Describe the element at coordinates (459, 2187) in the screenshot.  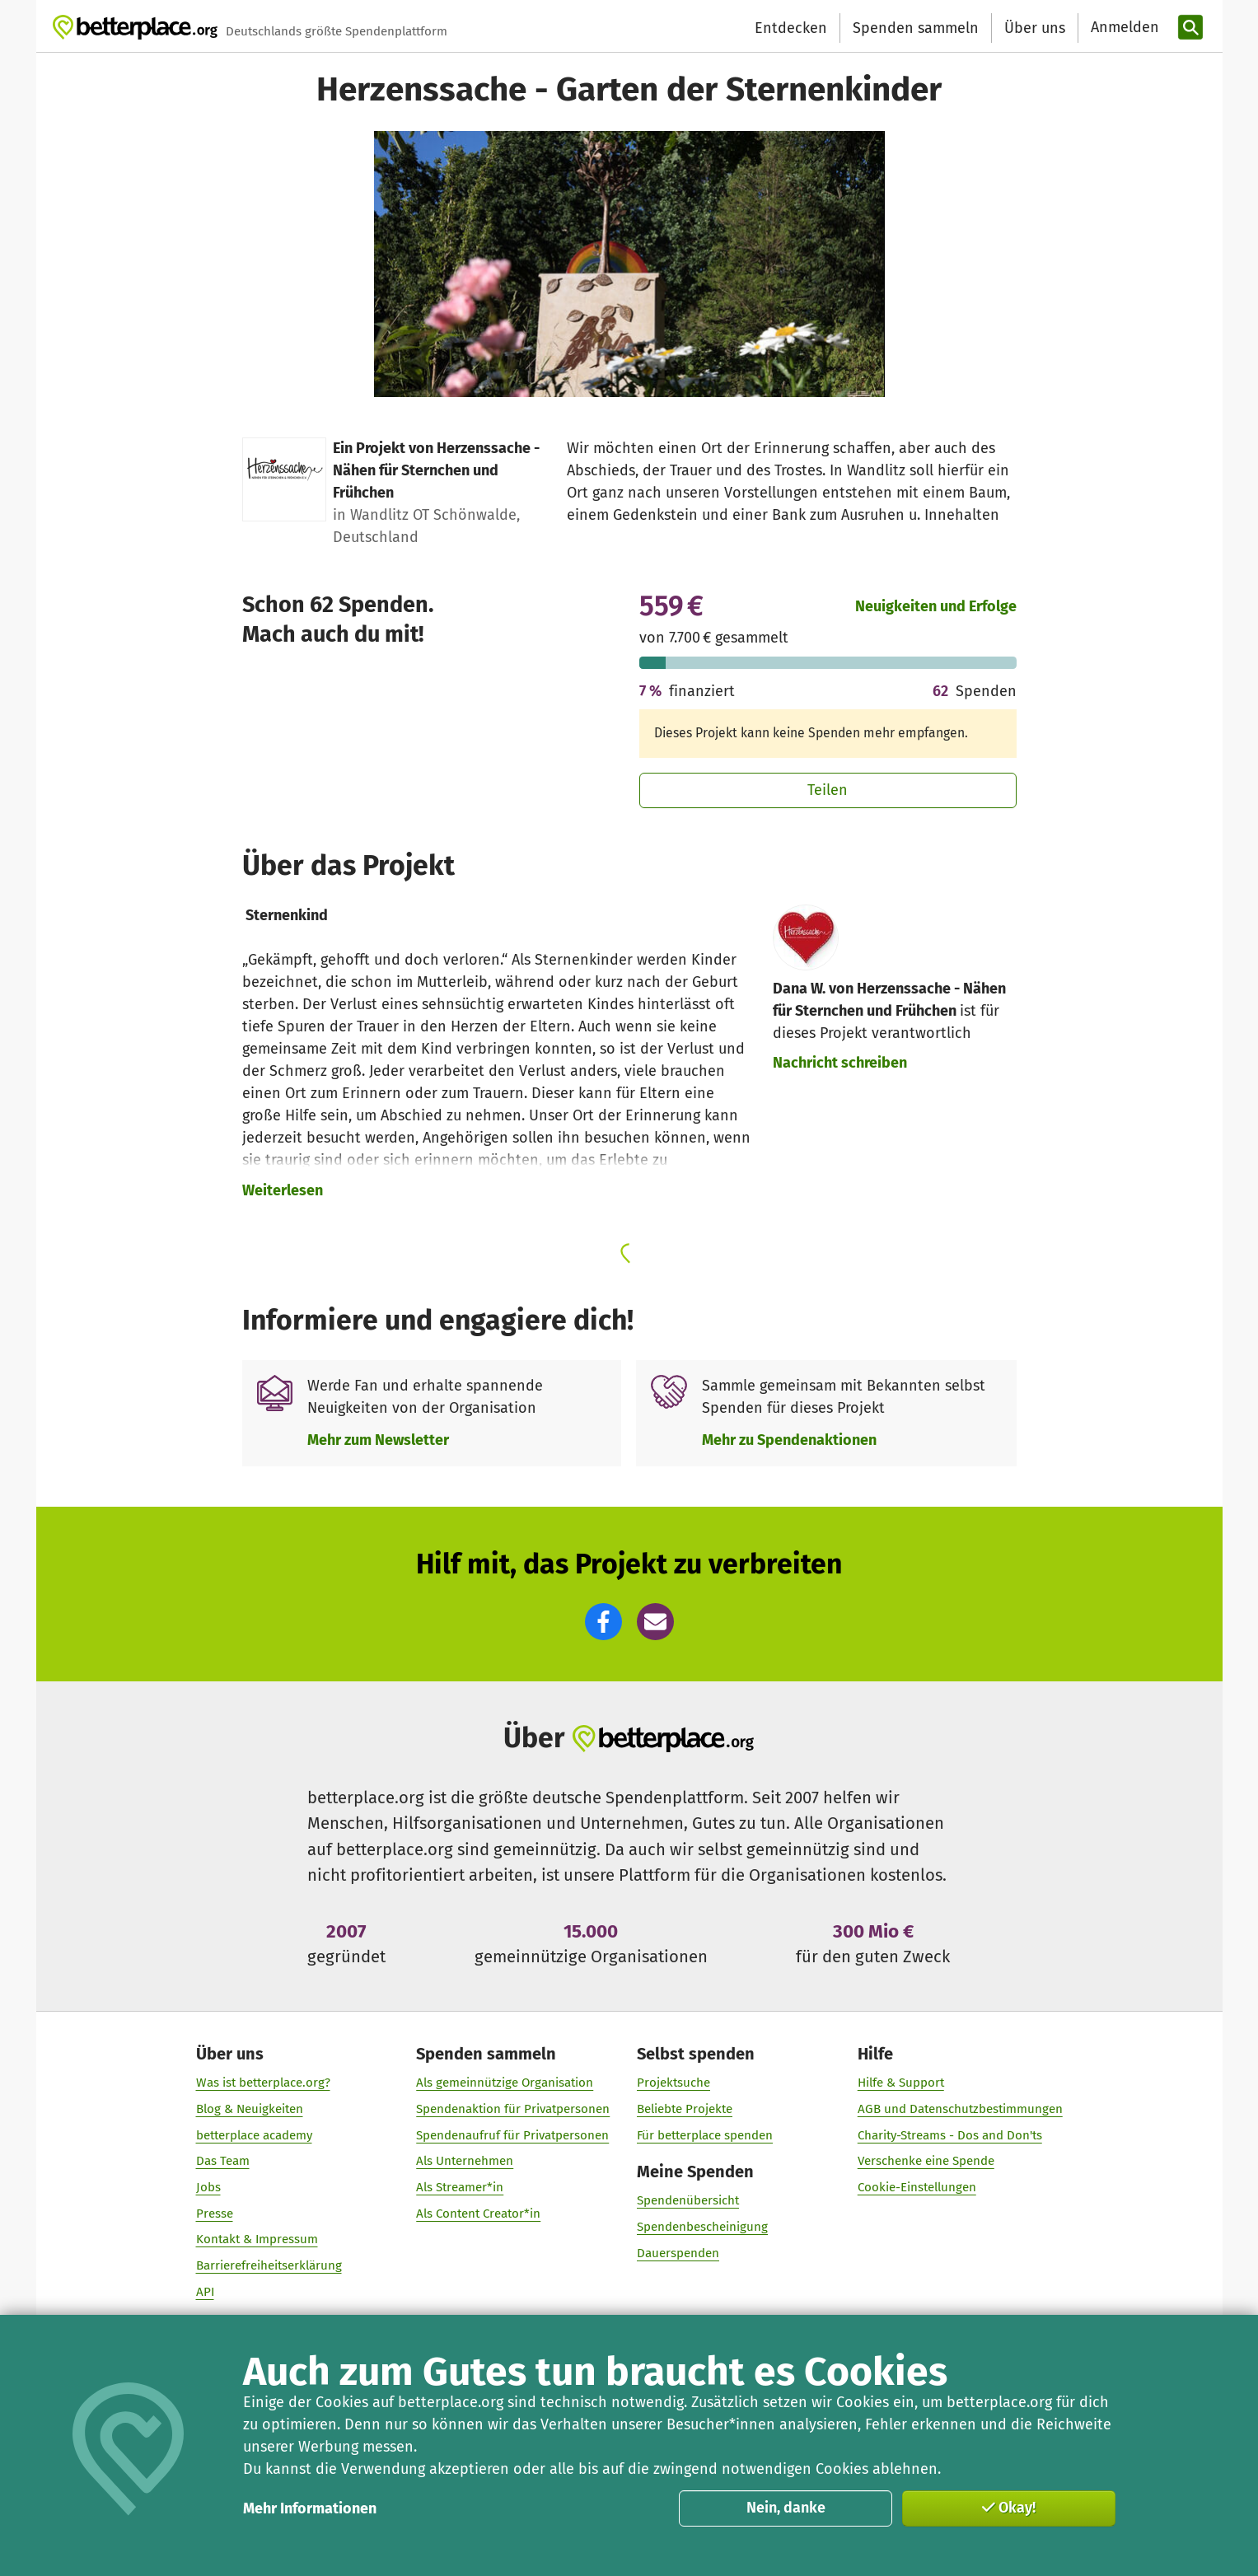
I see `Als Streamer*in` at that location.